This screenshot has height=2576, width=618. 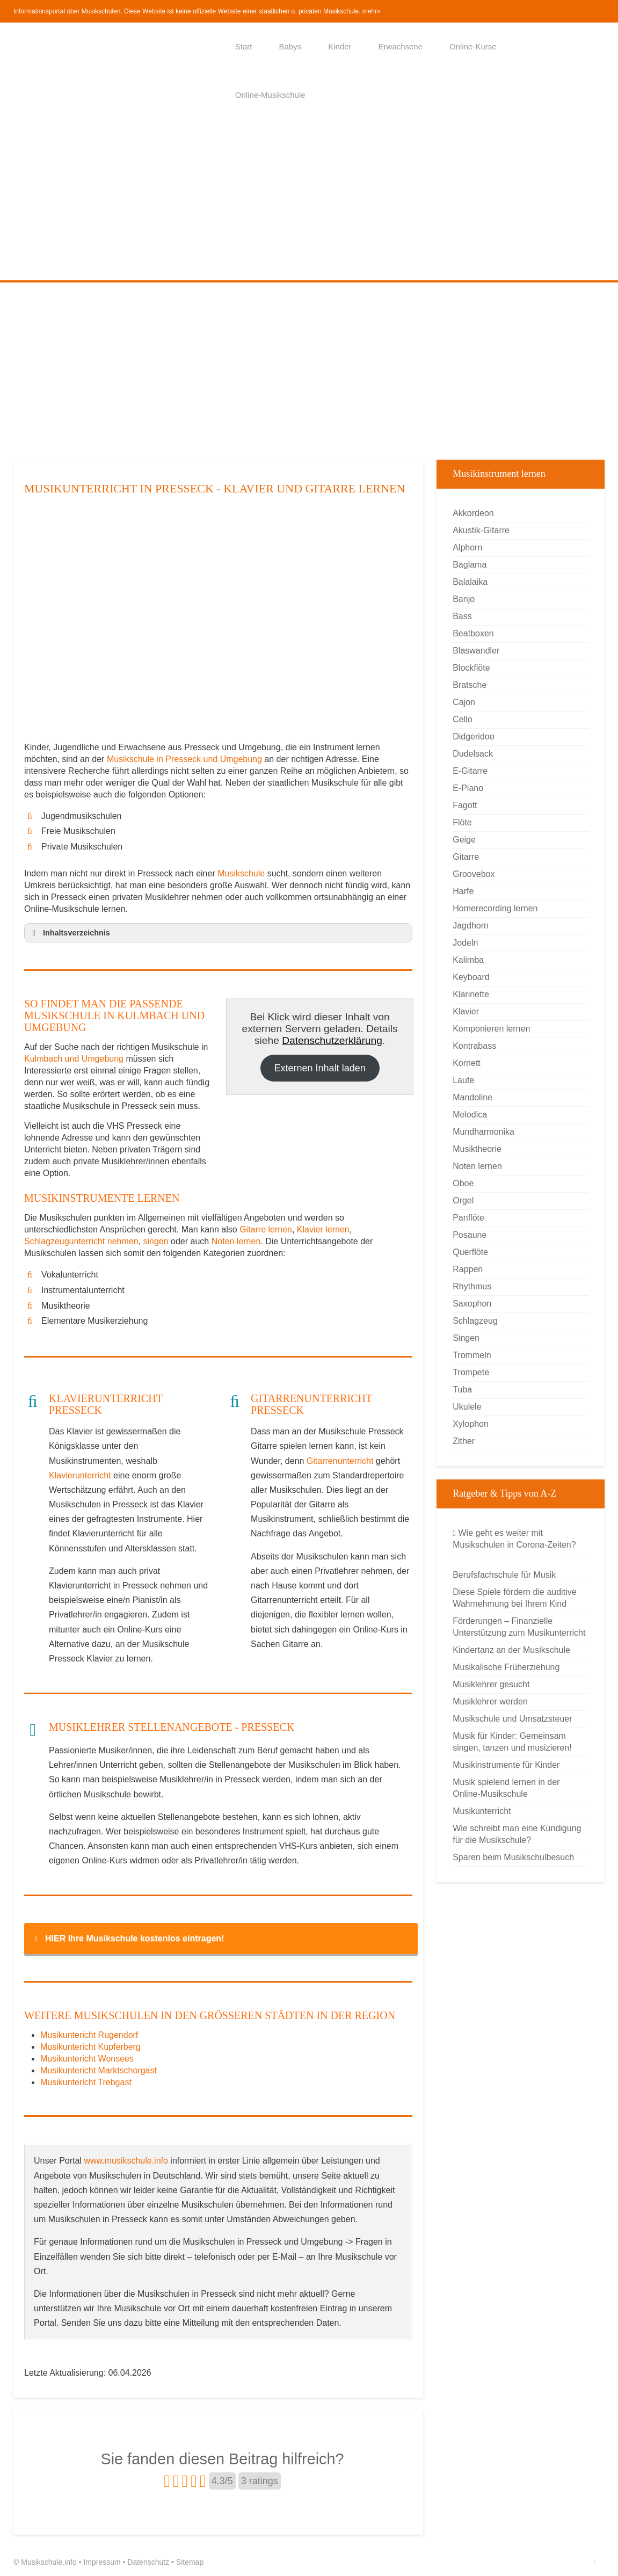 I want to click on Sitemap, so click(x=189, y=2562).